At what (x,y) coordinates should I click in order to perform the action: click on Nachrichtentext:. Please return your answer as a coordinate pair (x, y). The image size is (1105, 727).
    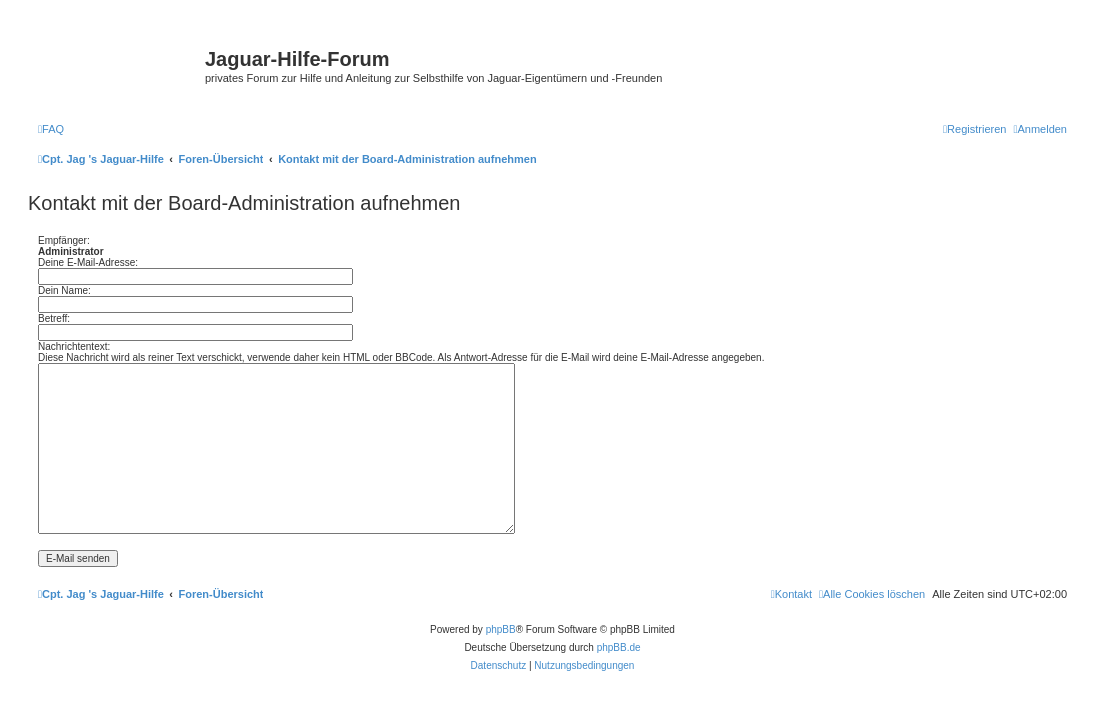
    Looking at the image, I should click on (74, 346).